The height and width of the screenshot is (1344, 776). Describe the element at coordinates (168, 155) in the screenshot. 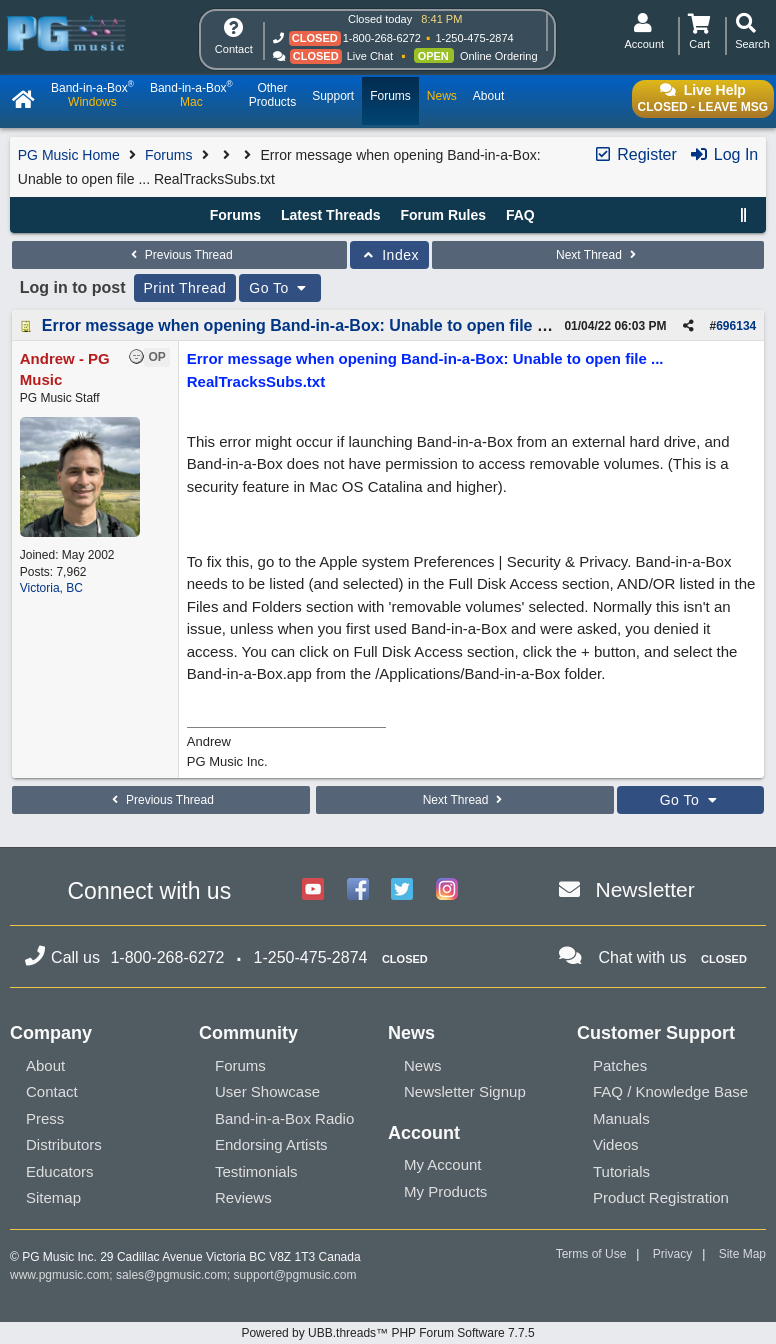

I see `Forums` at that location.